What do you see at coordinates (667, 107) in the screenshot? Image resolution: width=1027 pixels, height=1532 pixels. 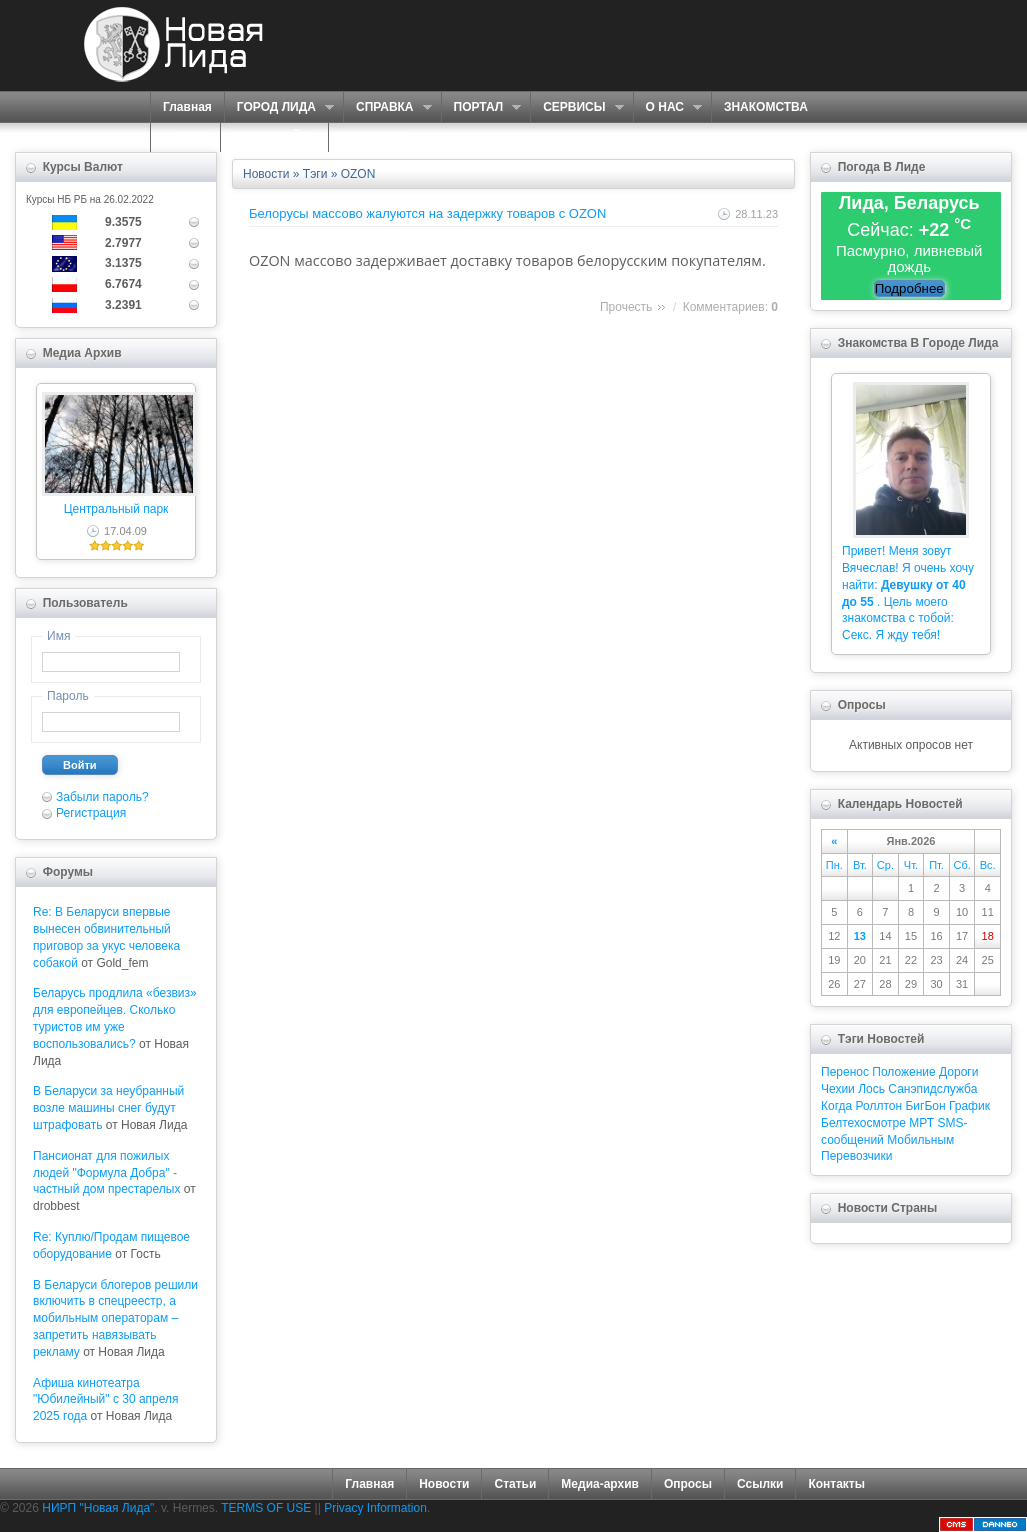 I see `О НАС` at bounding box center [667, 107].